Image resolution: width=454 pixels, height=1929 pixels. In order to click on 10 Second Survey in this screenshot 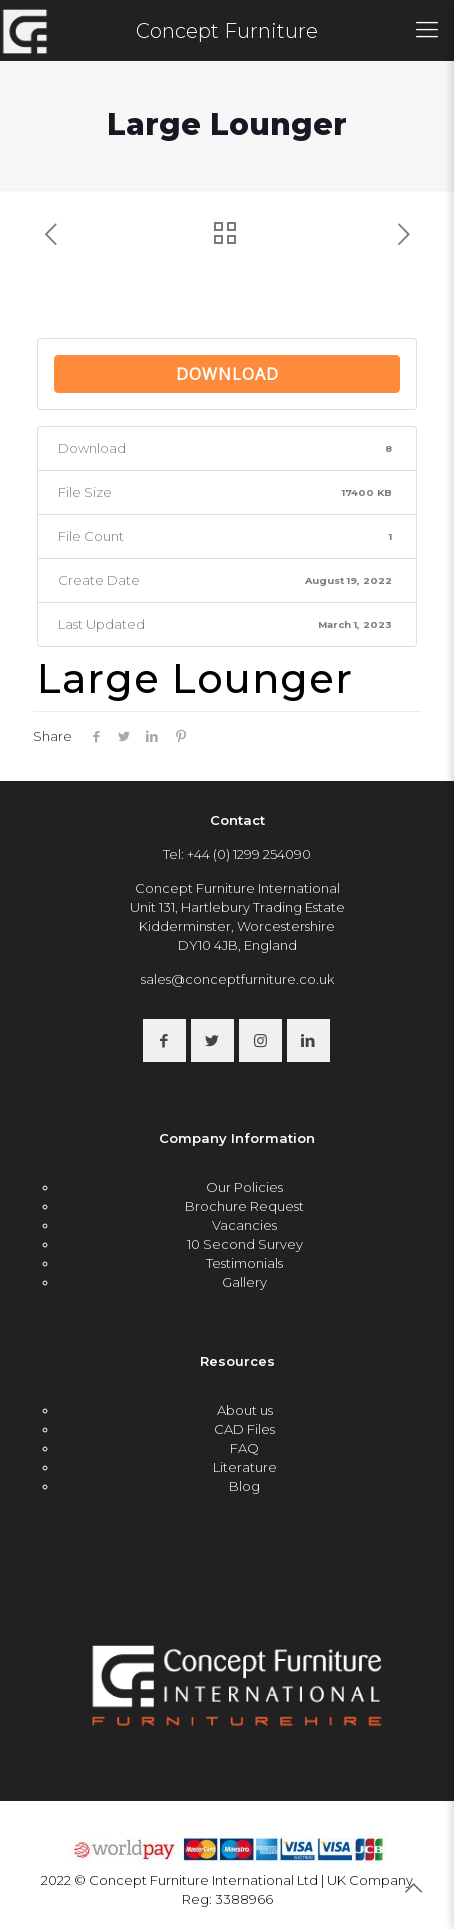, I will do `click(245, 1244)`.